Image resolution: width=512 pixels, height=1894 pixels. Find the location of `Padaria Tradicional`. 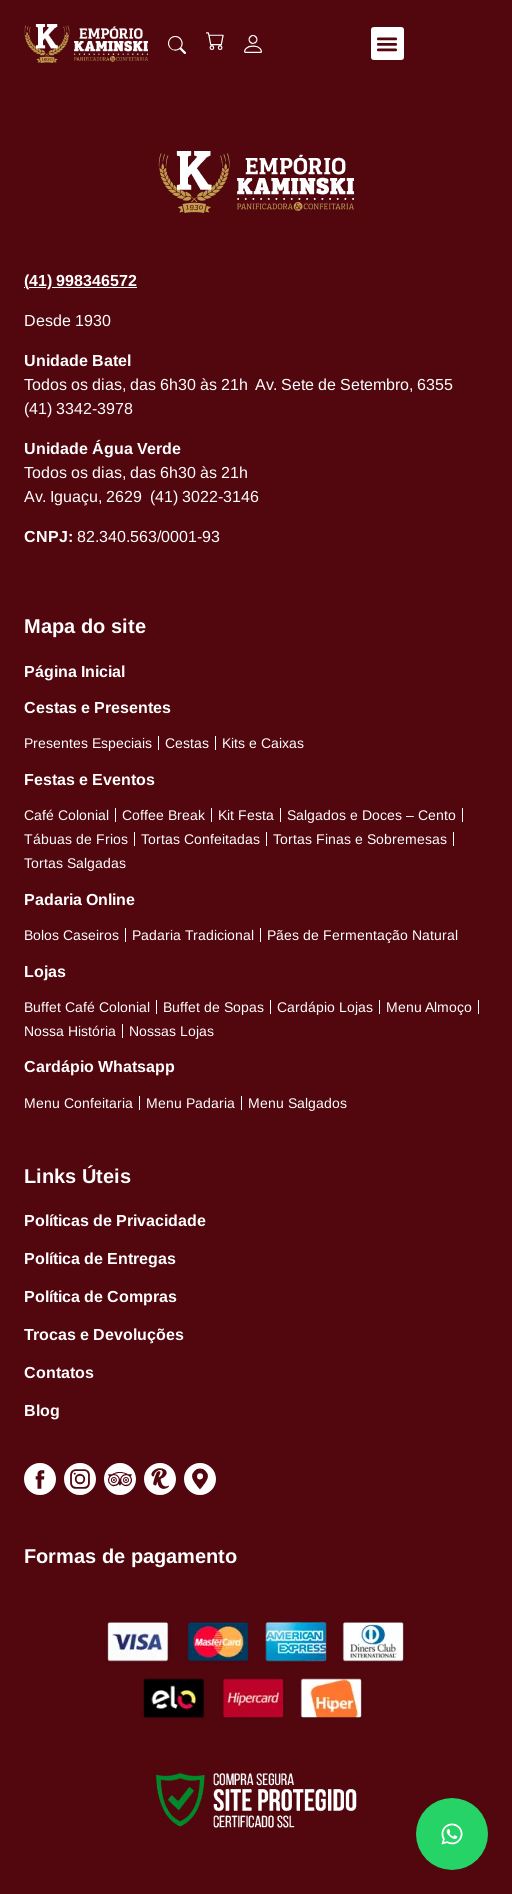

Padaria Tradicional is located at coordinates (193, 935).